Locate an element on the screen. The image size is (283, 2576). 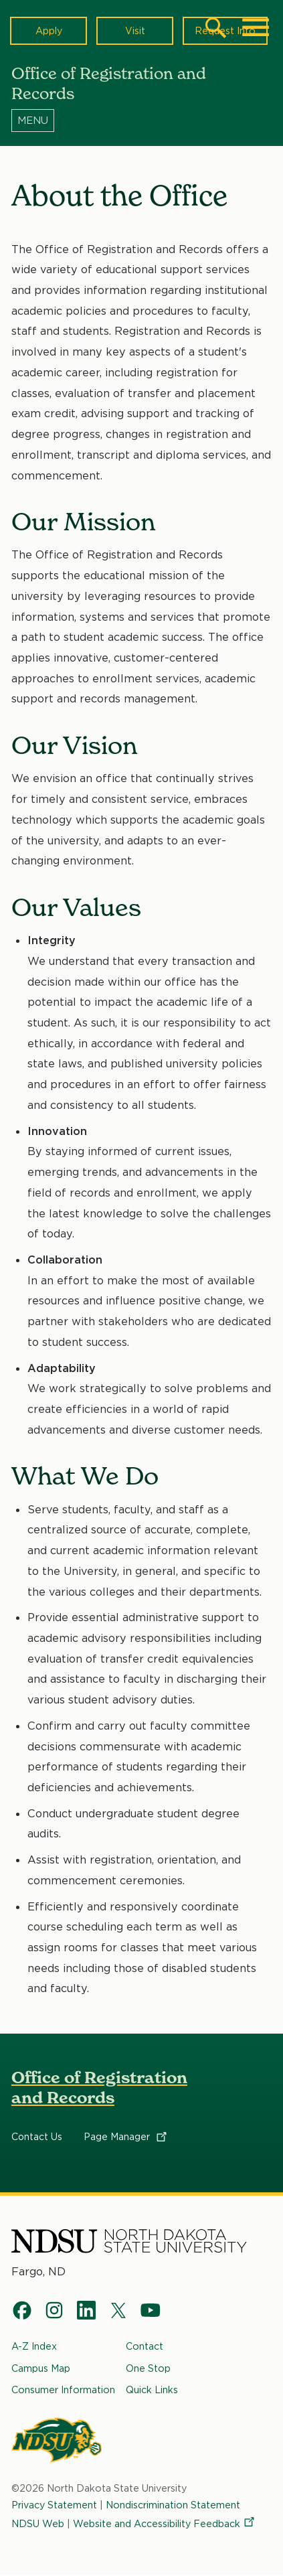
Privacy Statement is located at coordinates (54, 2505).